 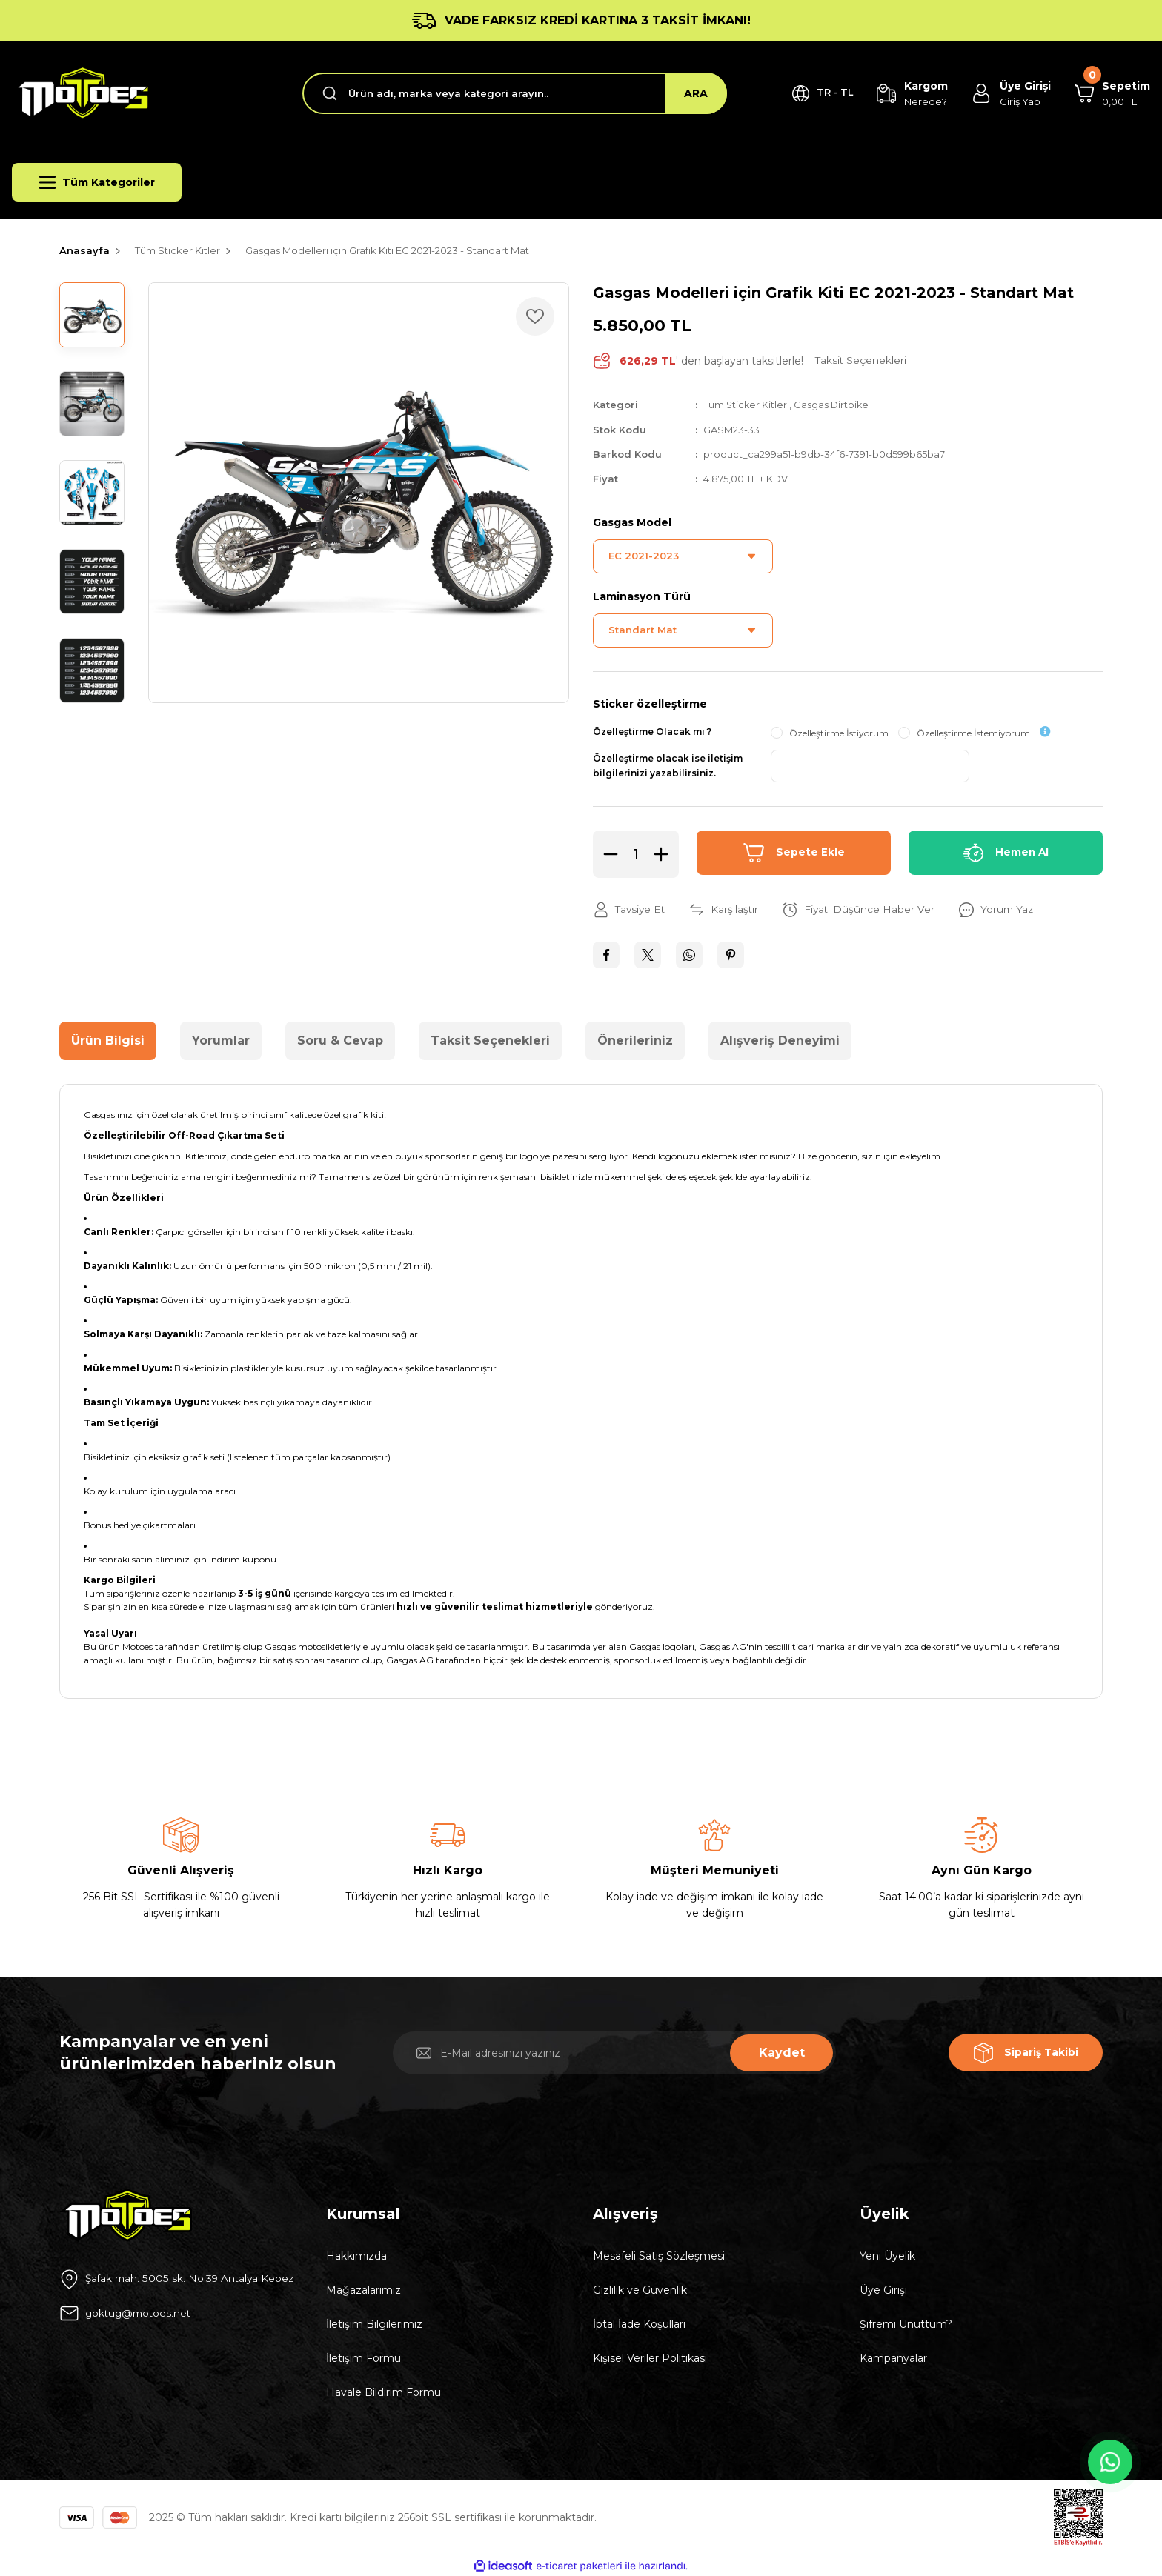 What do you see at coordinates (535, 316) in the screenshot?
I see `[Add To Favorites]` at bounding box center [535, 316].